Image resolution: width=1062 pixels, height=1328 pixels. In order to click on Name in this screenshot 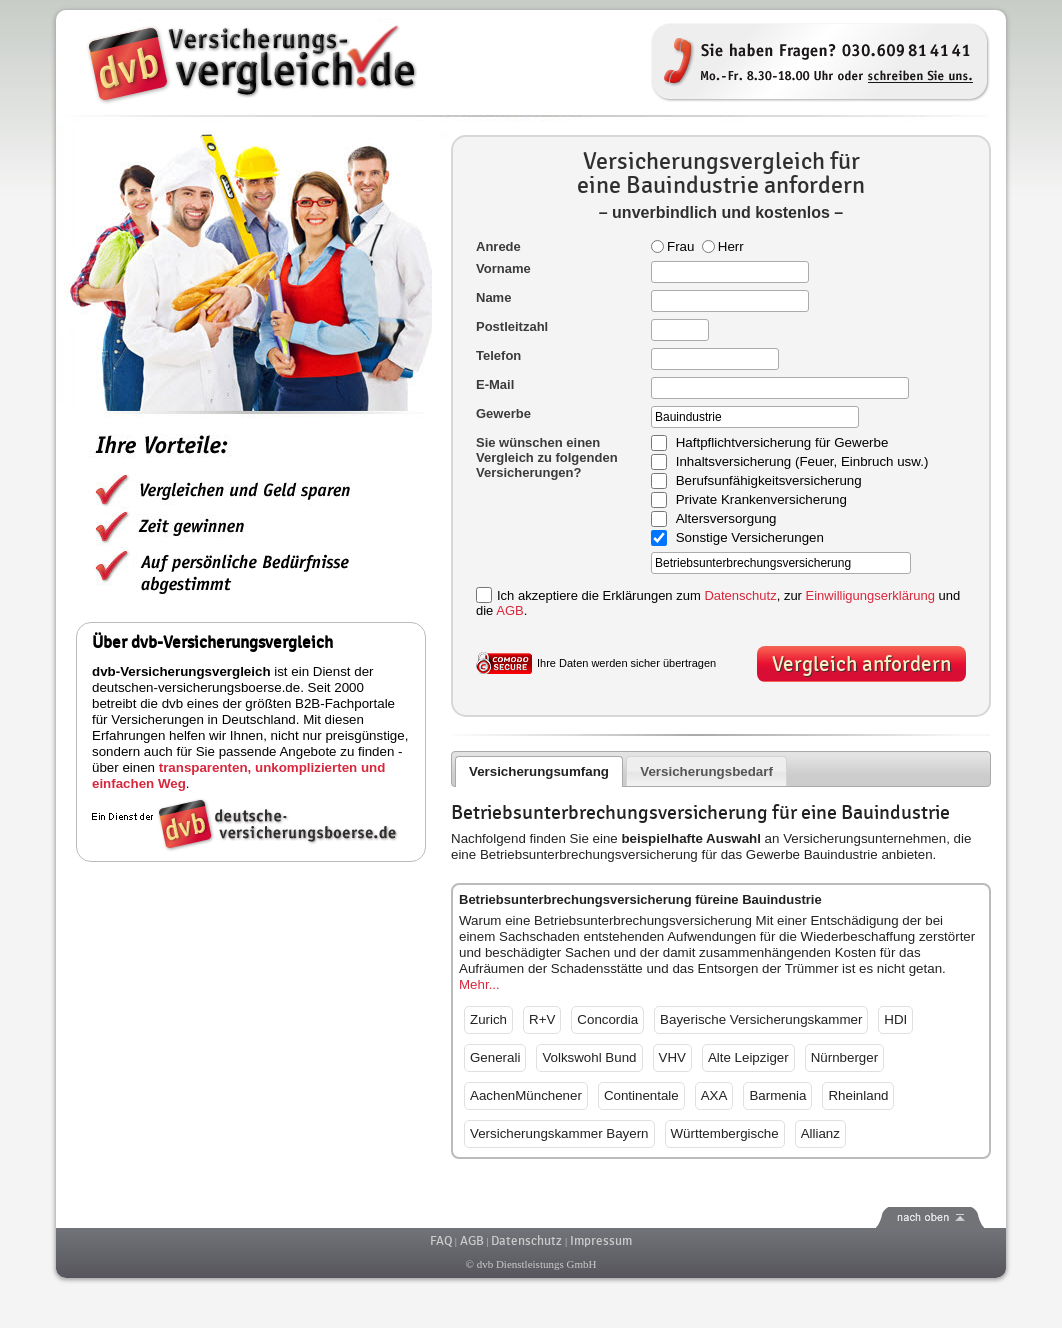, I will do `click(493, 297)`.